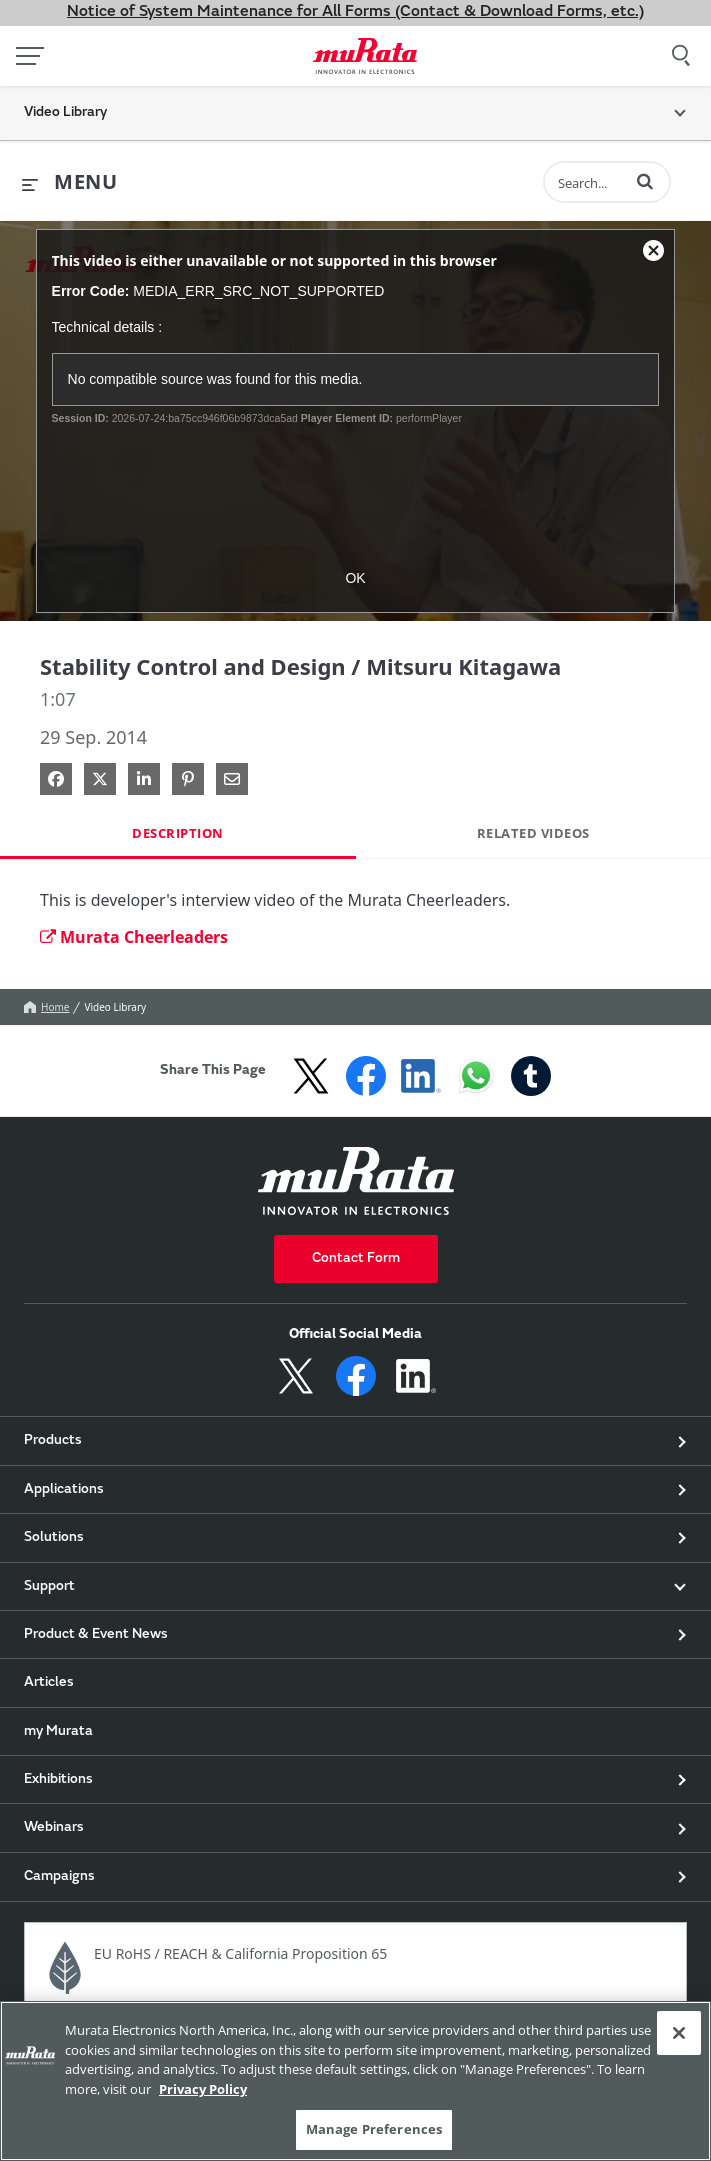 Image resolution: width=711 pixels, height=2161 pixels. What do you see at coordinates (59, 1877) in the screenshot?
I see `Campaigns` at bounding box center [59, 1877].